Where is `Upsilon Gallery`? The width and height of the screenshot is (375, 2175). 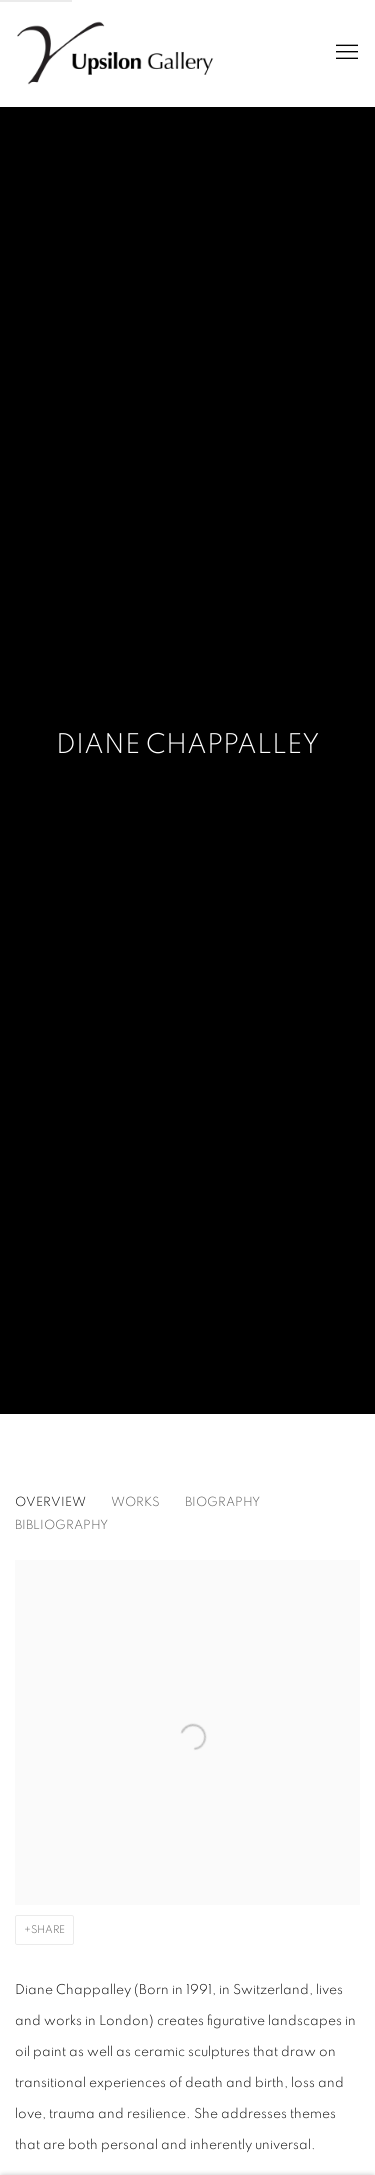
Upsilon Gallery is located at coordinates (115, 53).